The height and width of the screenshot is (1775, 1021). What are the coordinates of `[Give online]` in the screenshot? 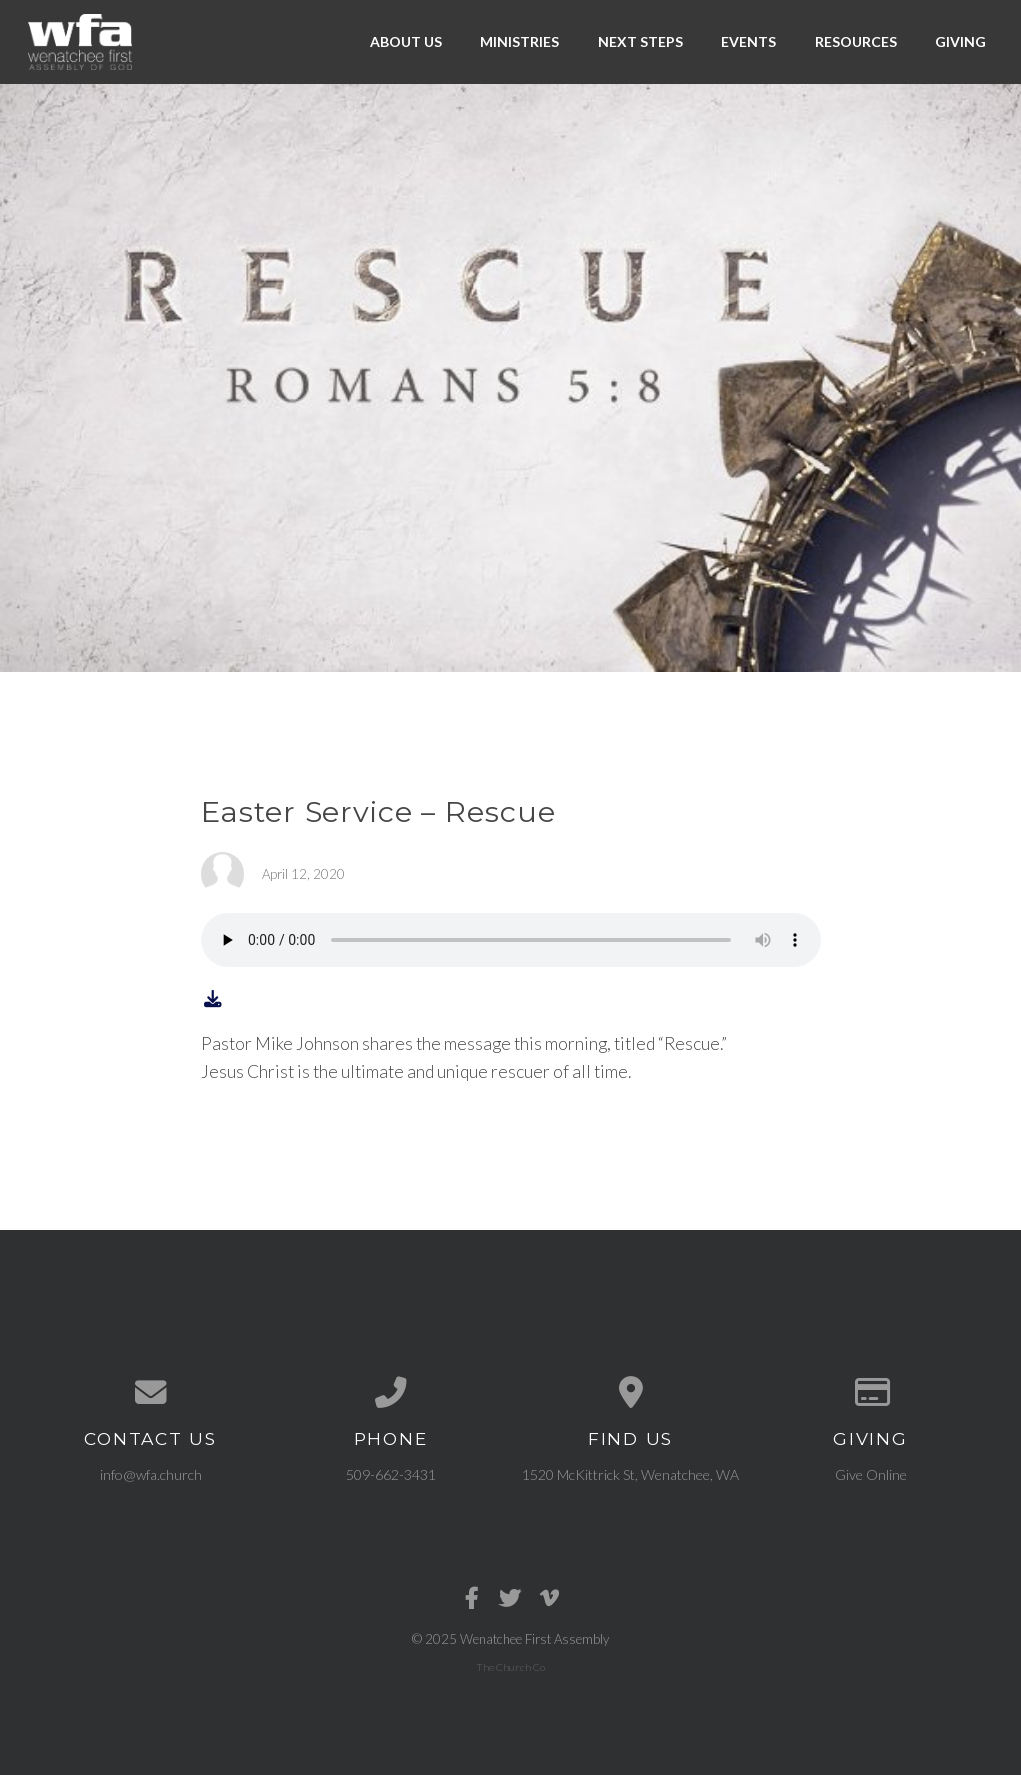 It's located at (871, 1393).